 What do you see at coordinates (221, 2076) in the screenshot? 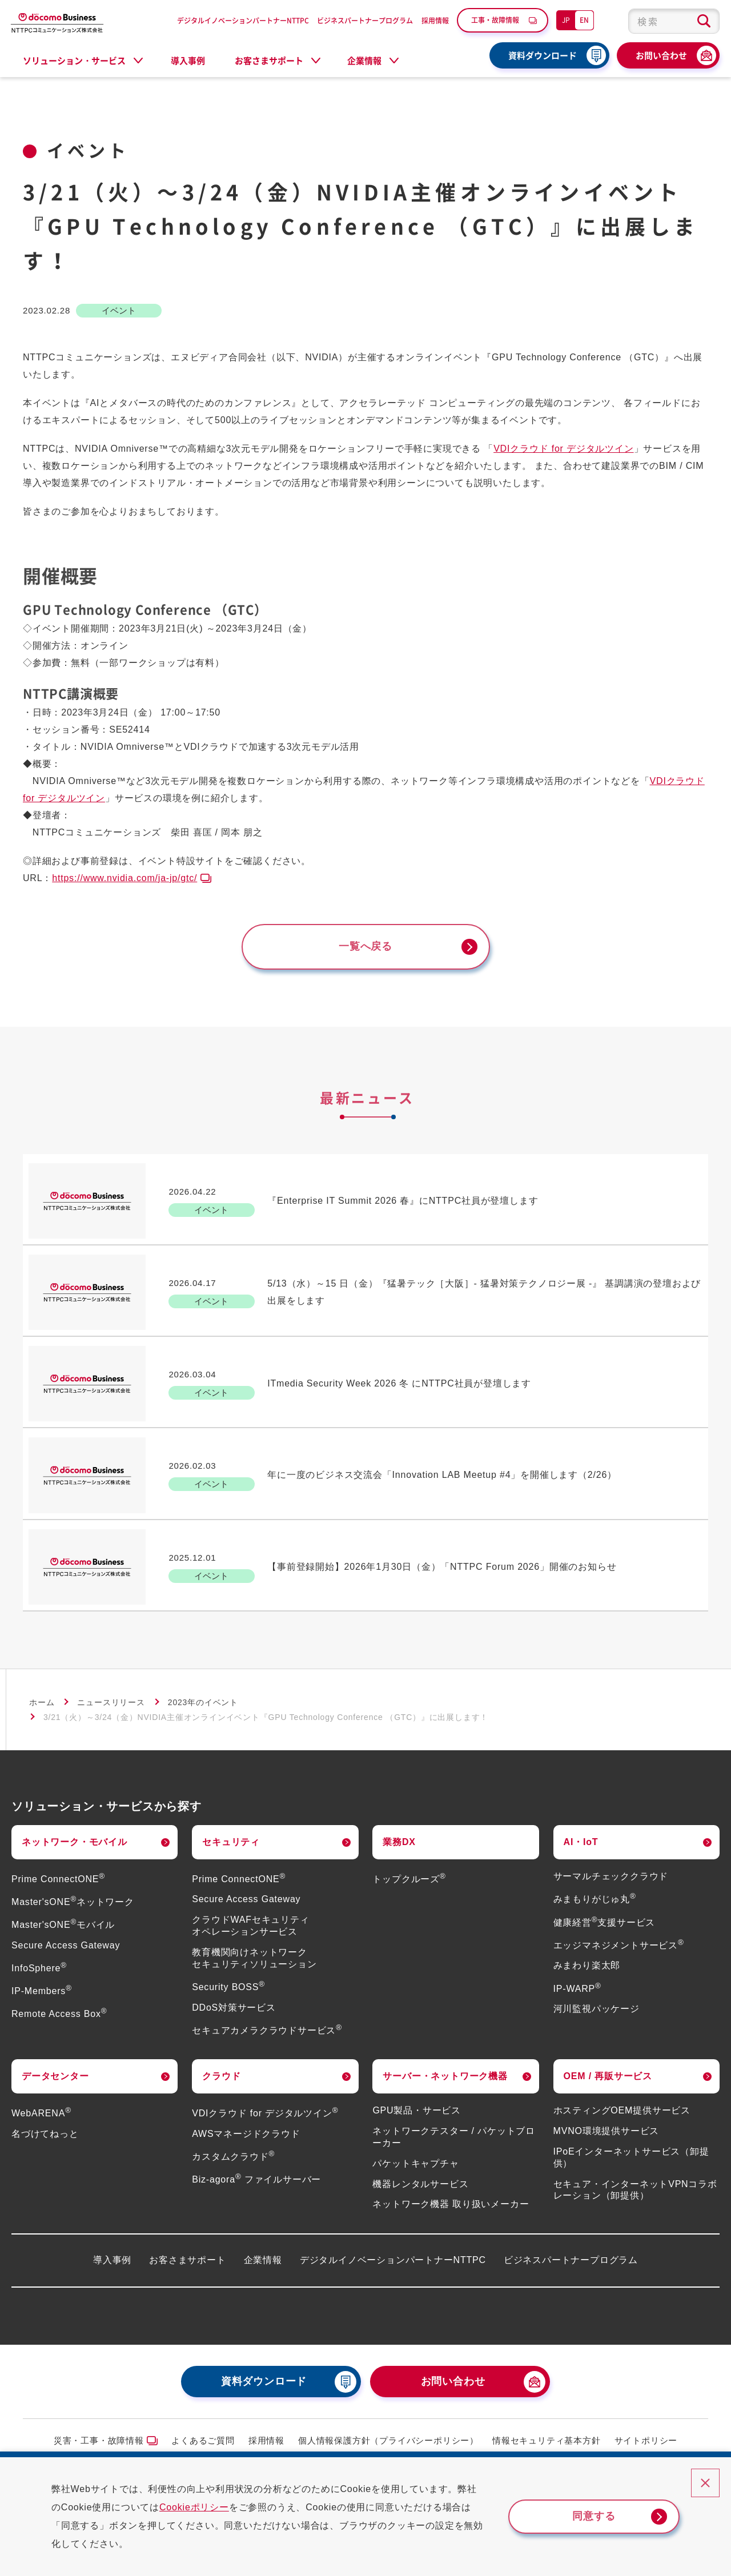
I see `クラウド` at bounding box center [221, 2076].